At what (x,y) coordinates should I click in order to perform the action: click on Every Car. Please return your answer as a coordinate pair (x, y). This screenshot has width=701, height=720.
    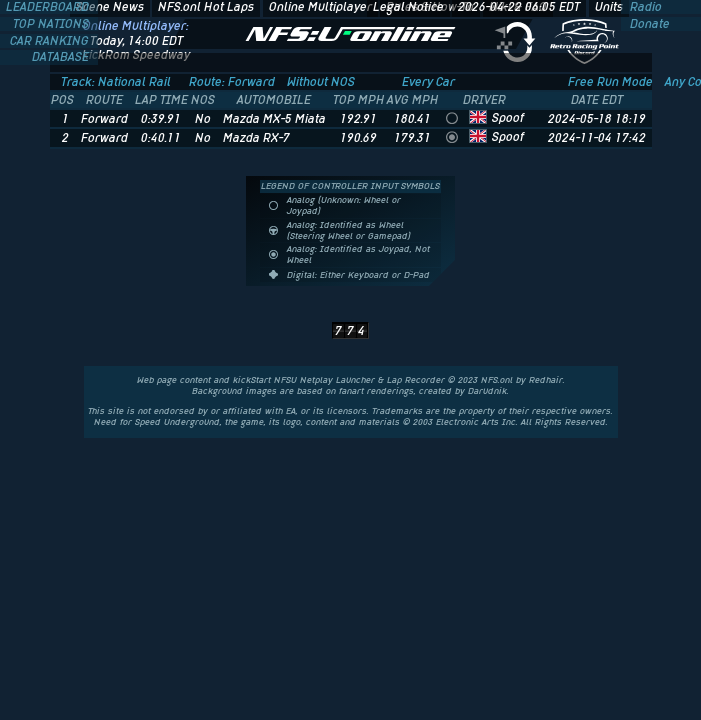
    Looking at the image, I should click on (428, 82).